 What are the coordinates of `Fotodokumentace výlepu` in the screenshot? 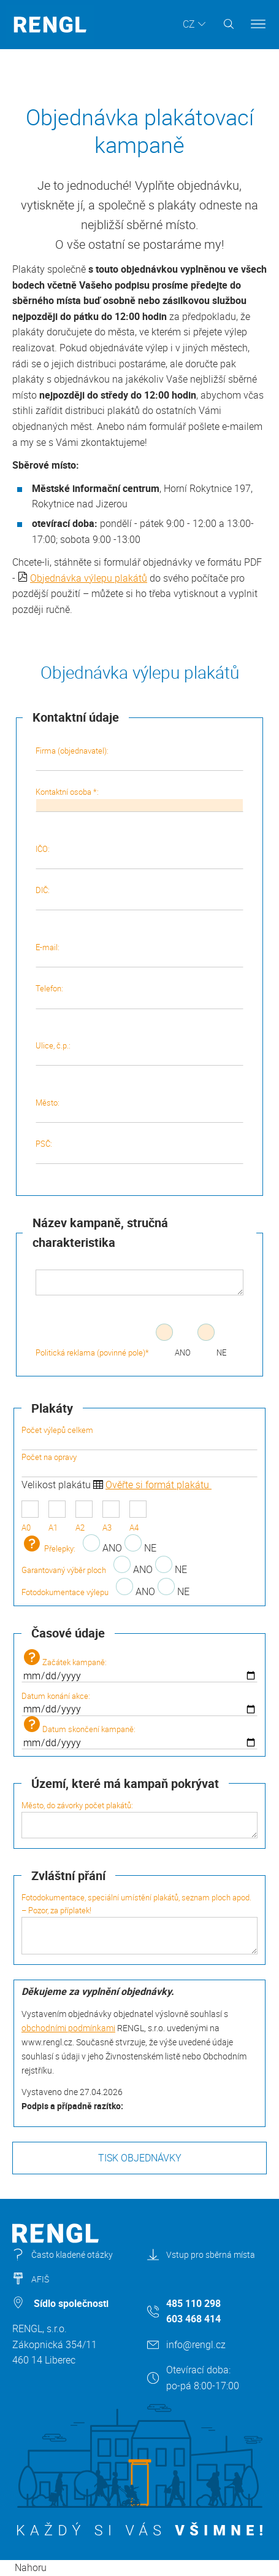 It's located at (65, 1592).